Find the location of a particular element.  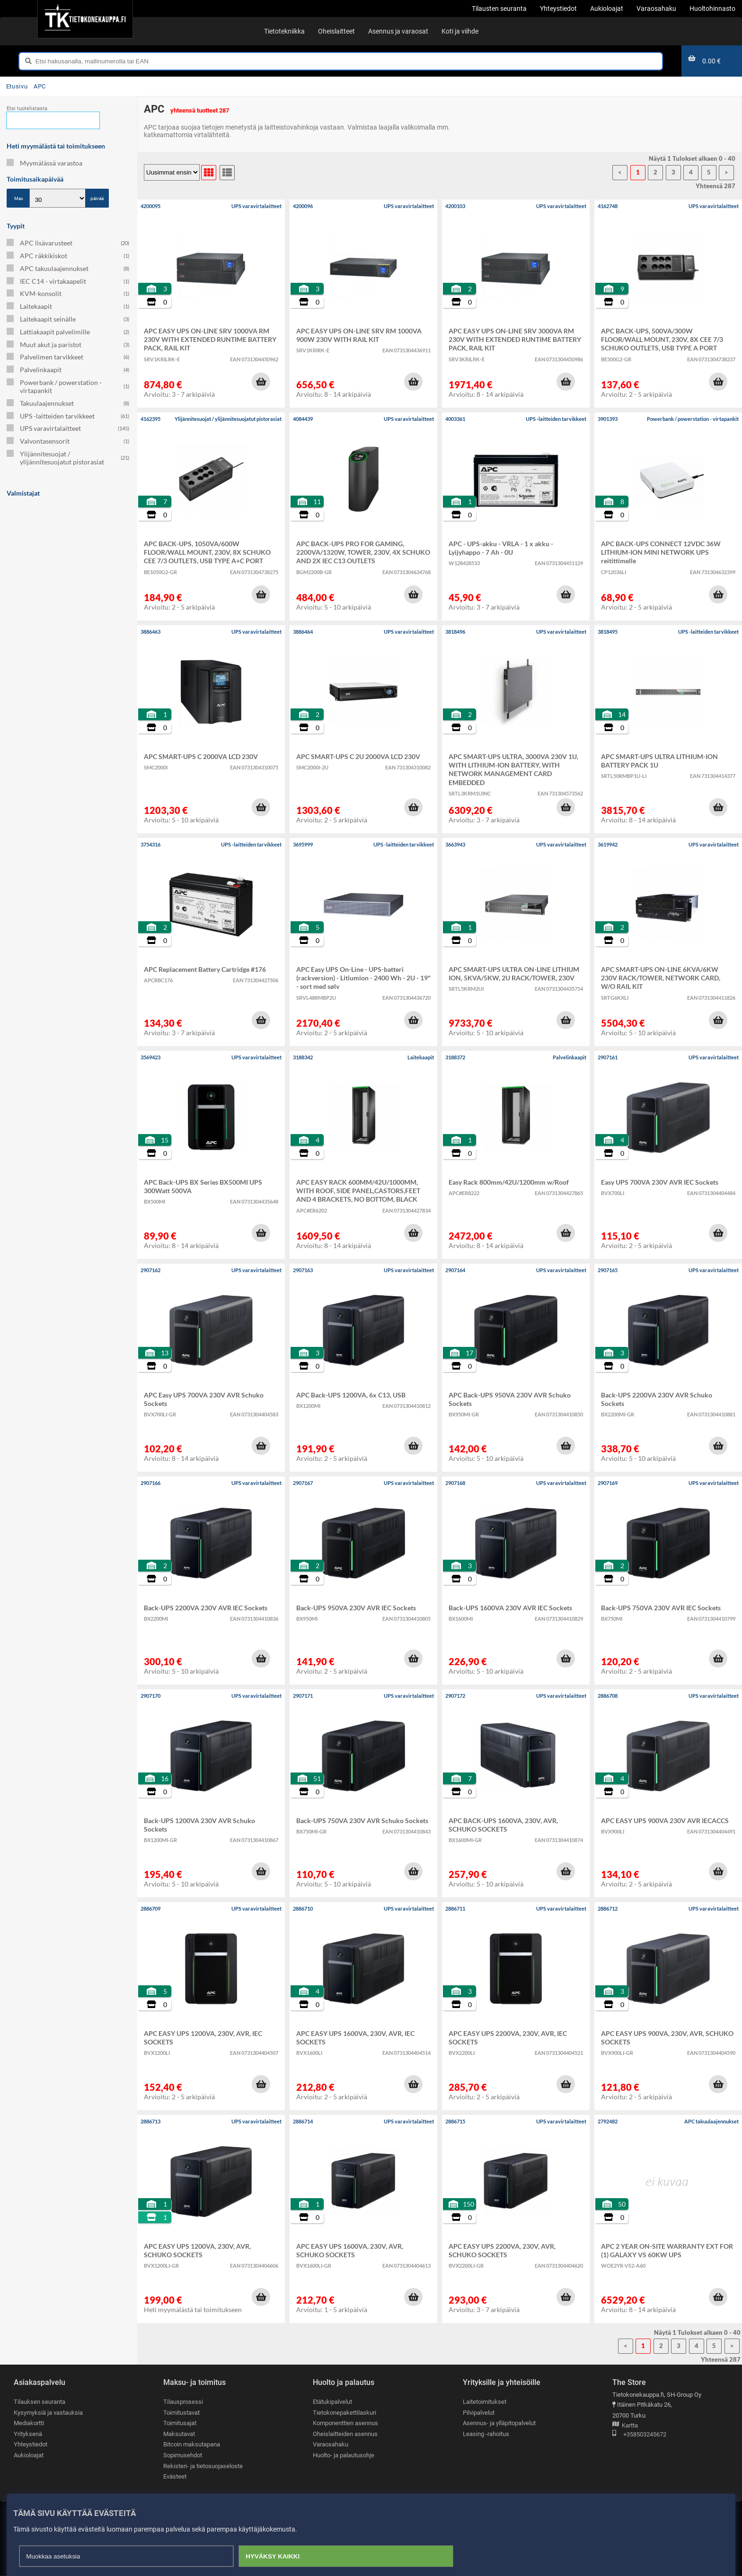

Evästeet is located at coordinates (174, 2476).